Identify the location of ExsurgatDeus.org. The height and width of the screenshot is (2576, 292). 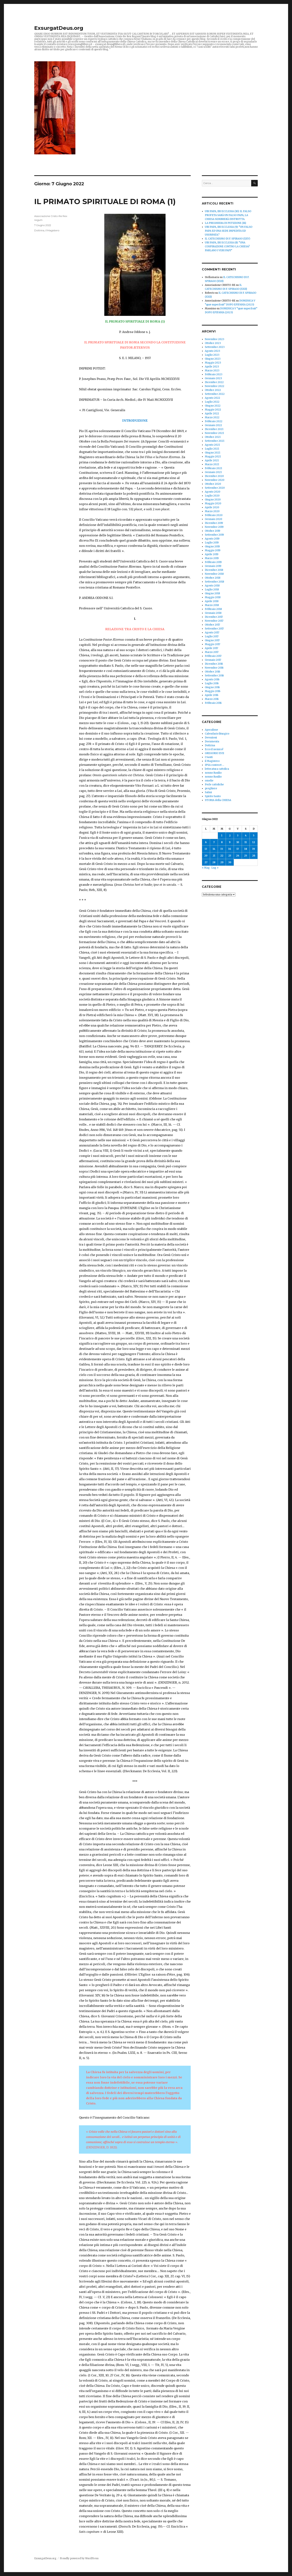
(58, 28).